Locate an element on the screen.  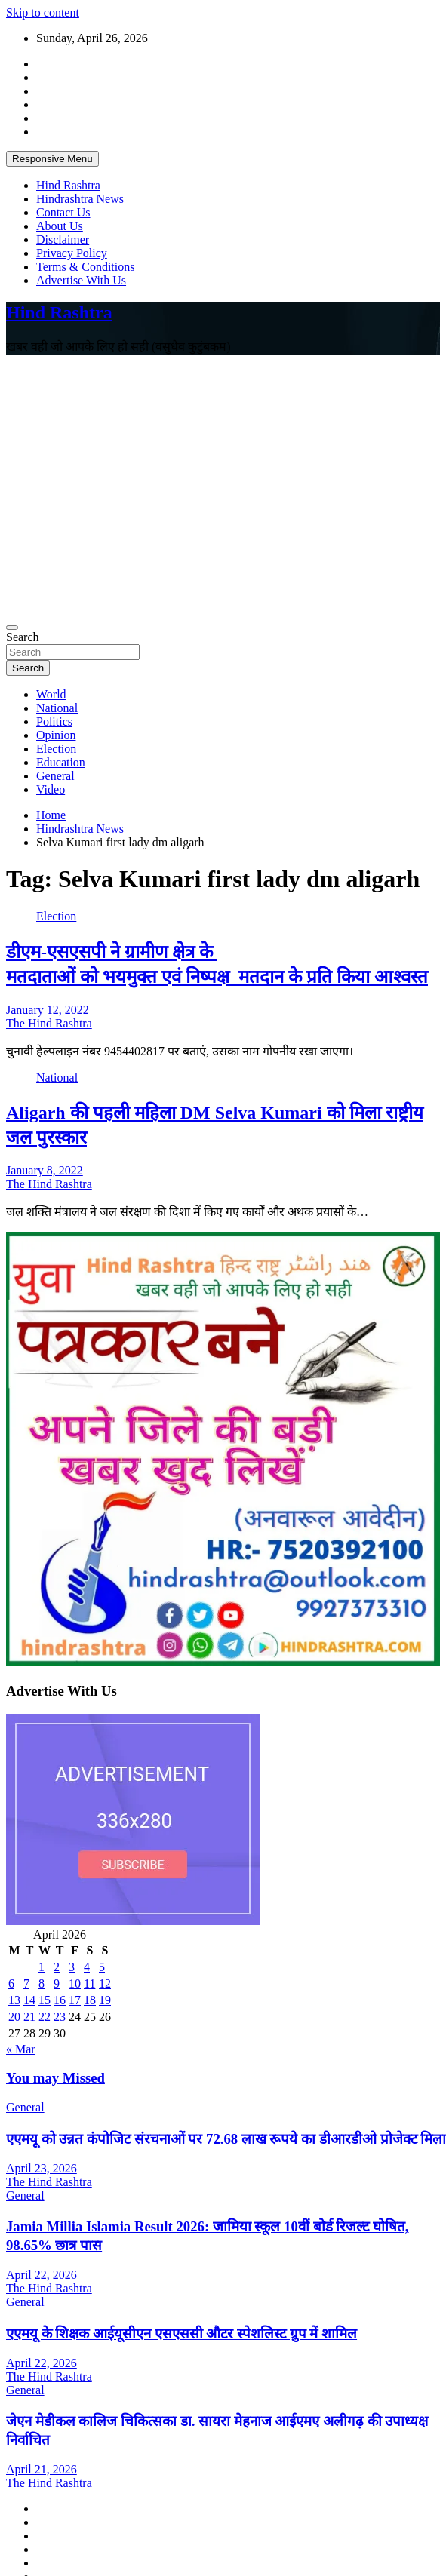
10 [Posts published on April 10, 2026] is located at coordinates (75, 1983).